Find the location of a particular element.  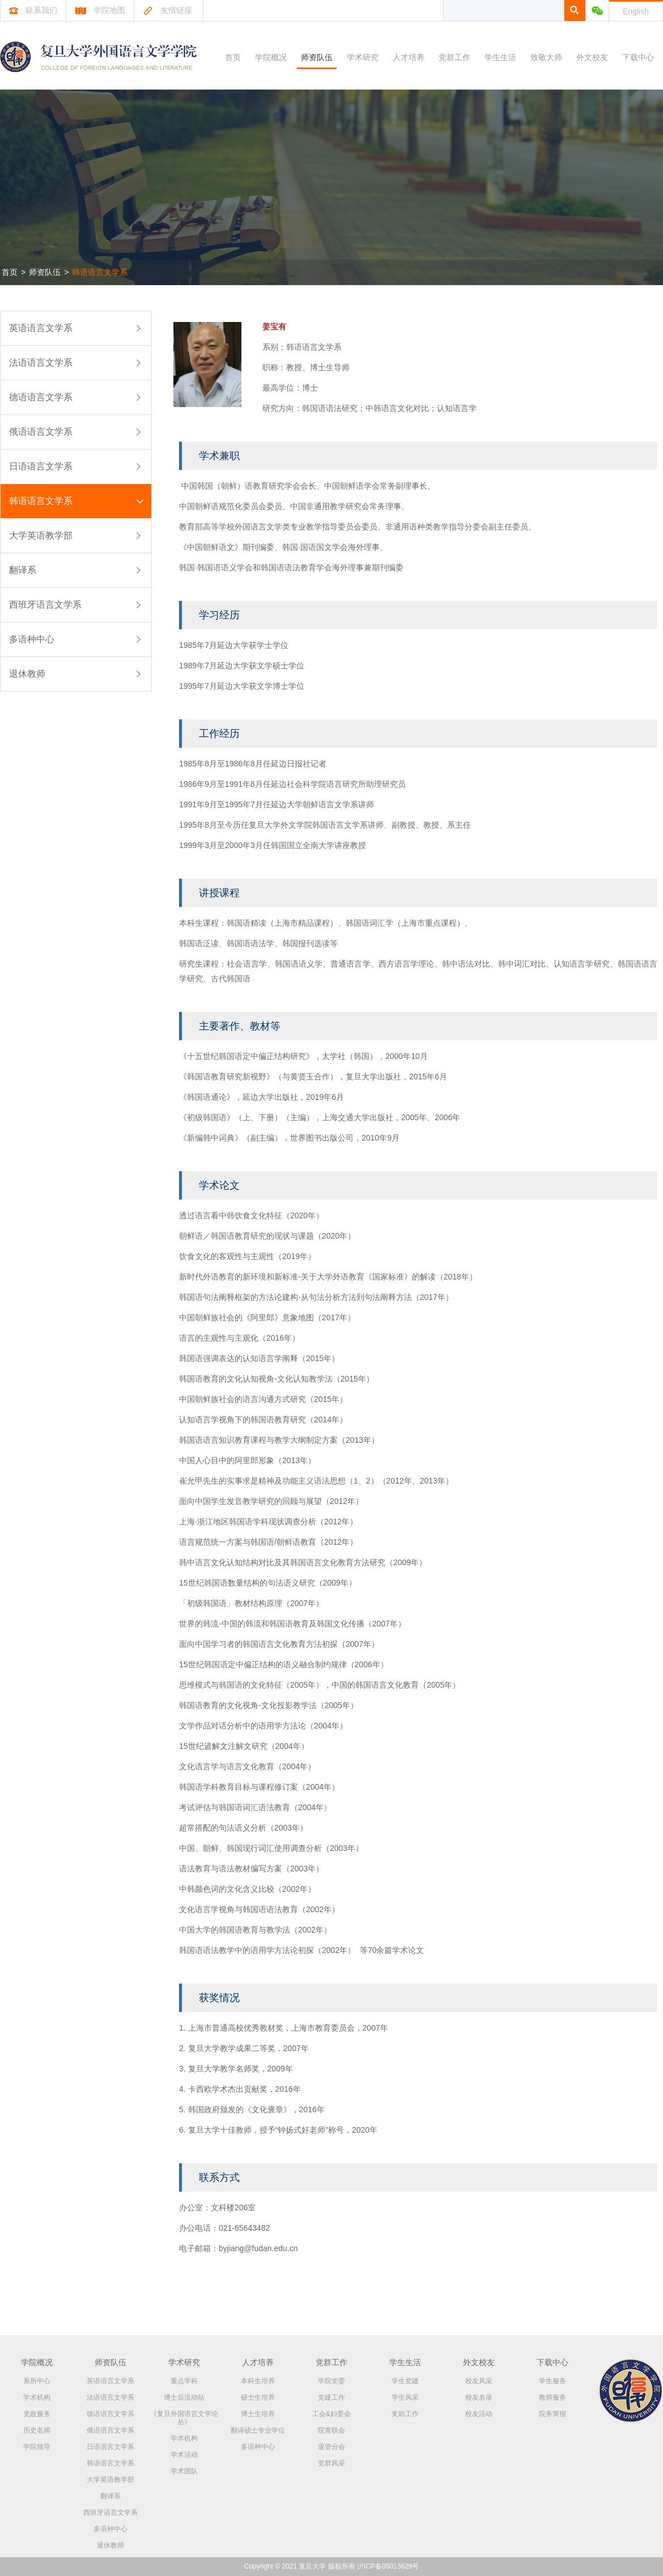

学术机构 is located at coordinates (36, 2397).